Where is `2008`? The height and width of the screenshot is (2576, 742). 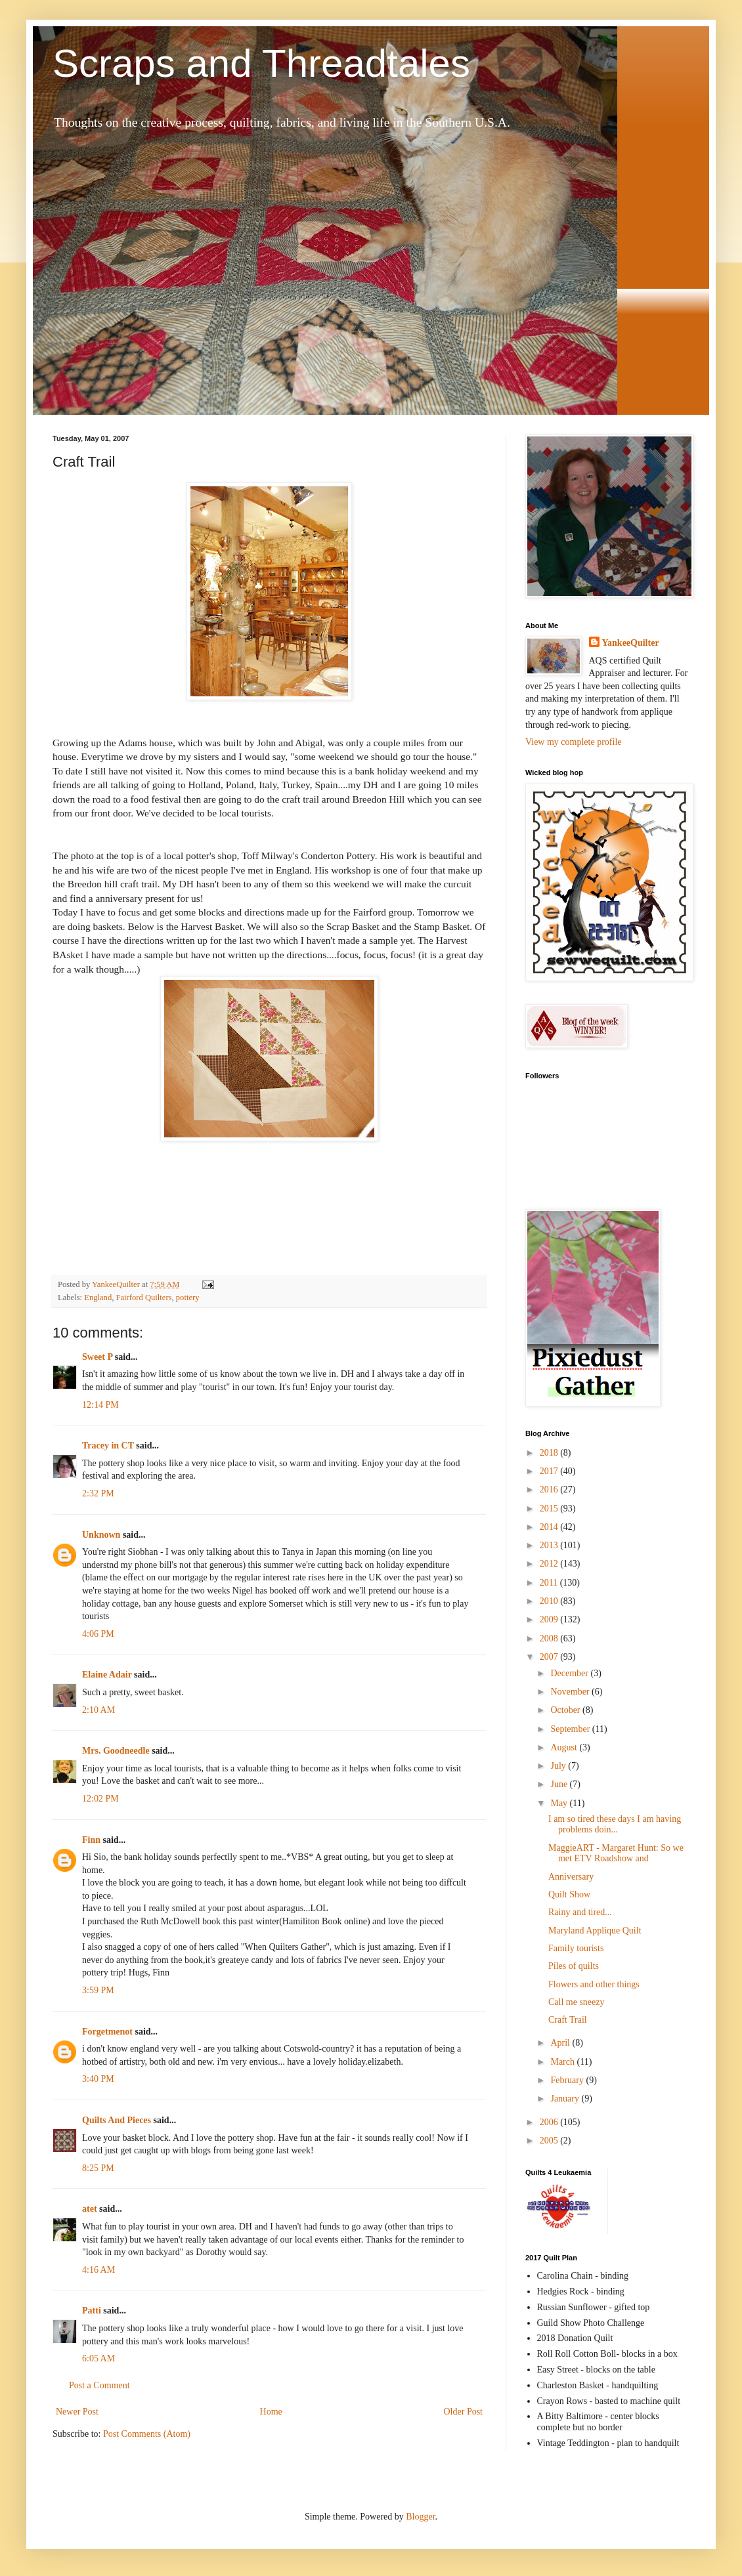
2008 is located at coordinates (550, 1638).